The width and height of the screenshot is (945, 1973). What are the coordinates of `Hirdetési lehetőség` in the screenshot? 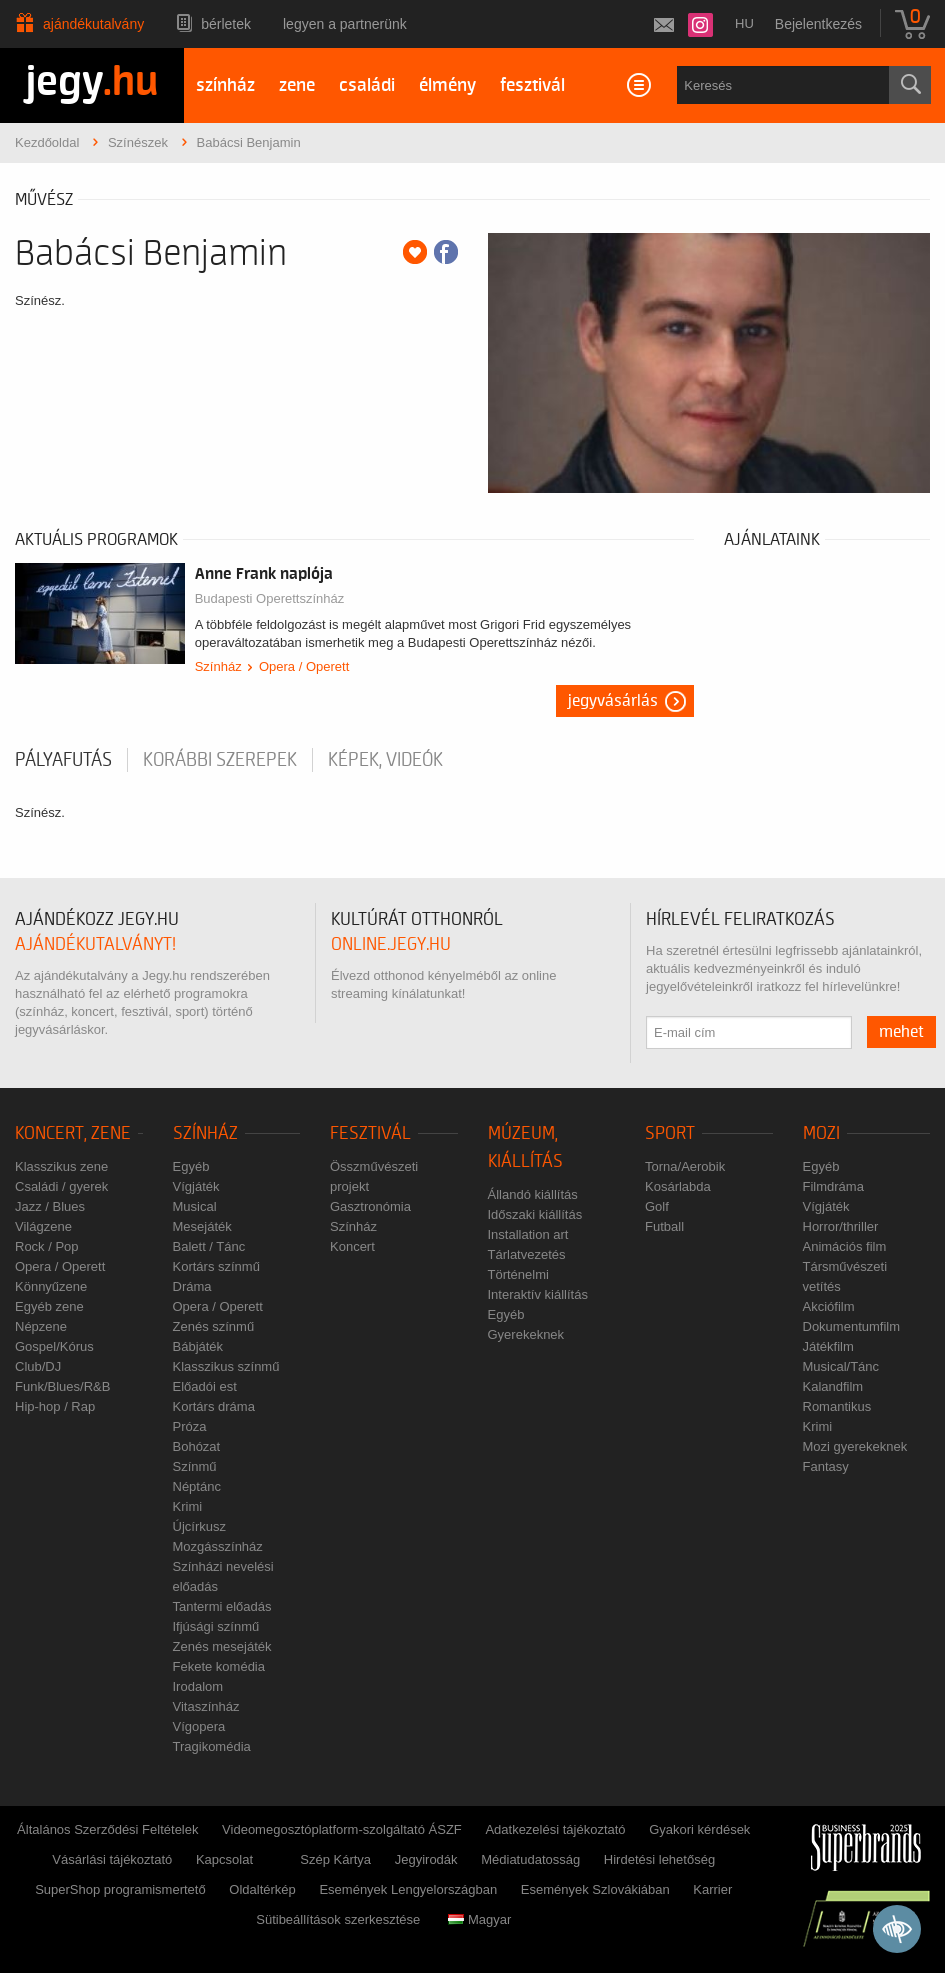 It's located at (659, 1859).